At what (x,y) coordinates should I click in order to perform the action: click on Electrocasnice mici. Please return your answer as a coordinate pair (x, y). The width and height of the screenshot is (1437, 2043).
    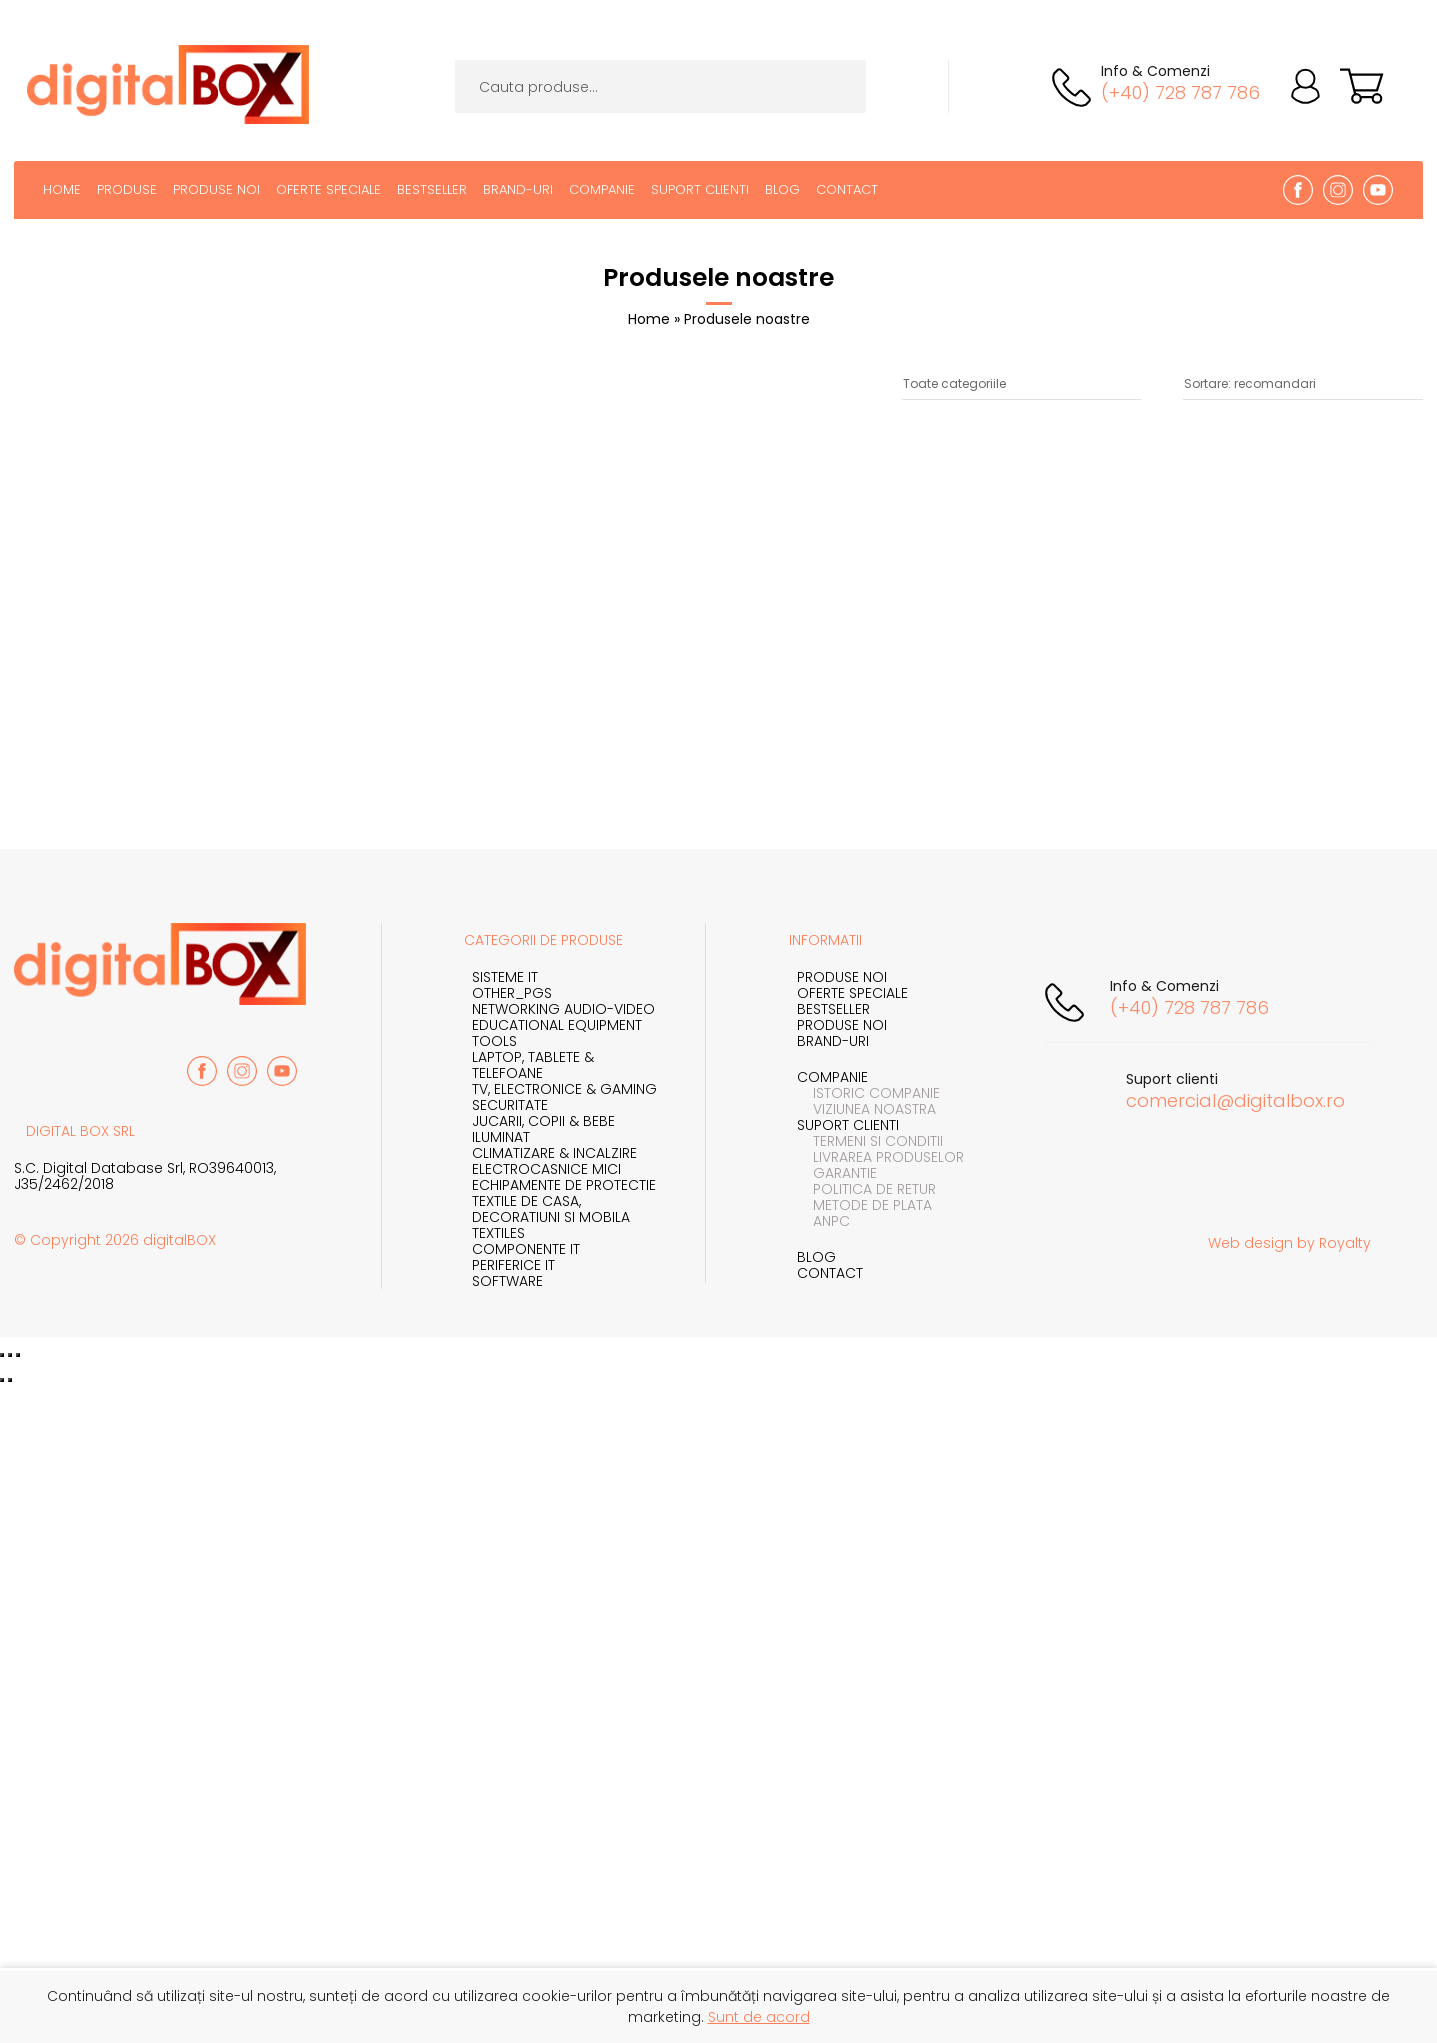
    Looking at the image, I should click on (546, 1169).